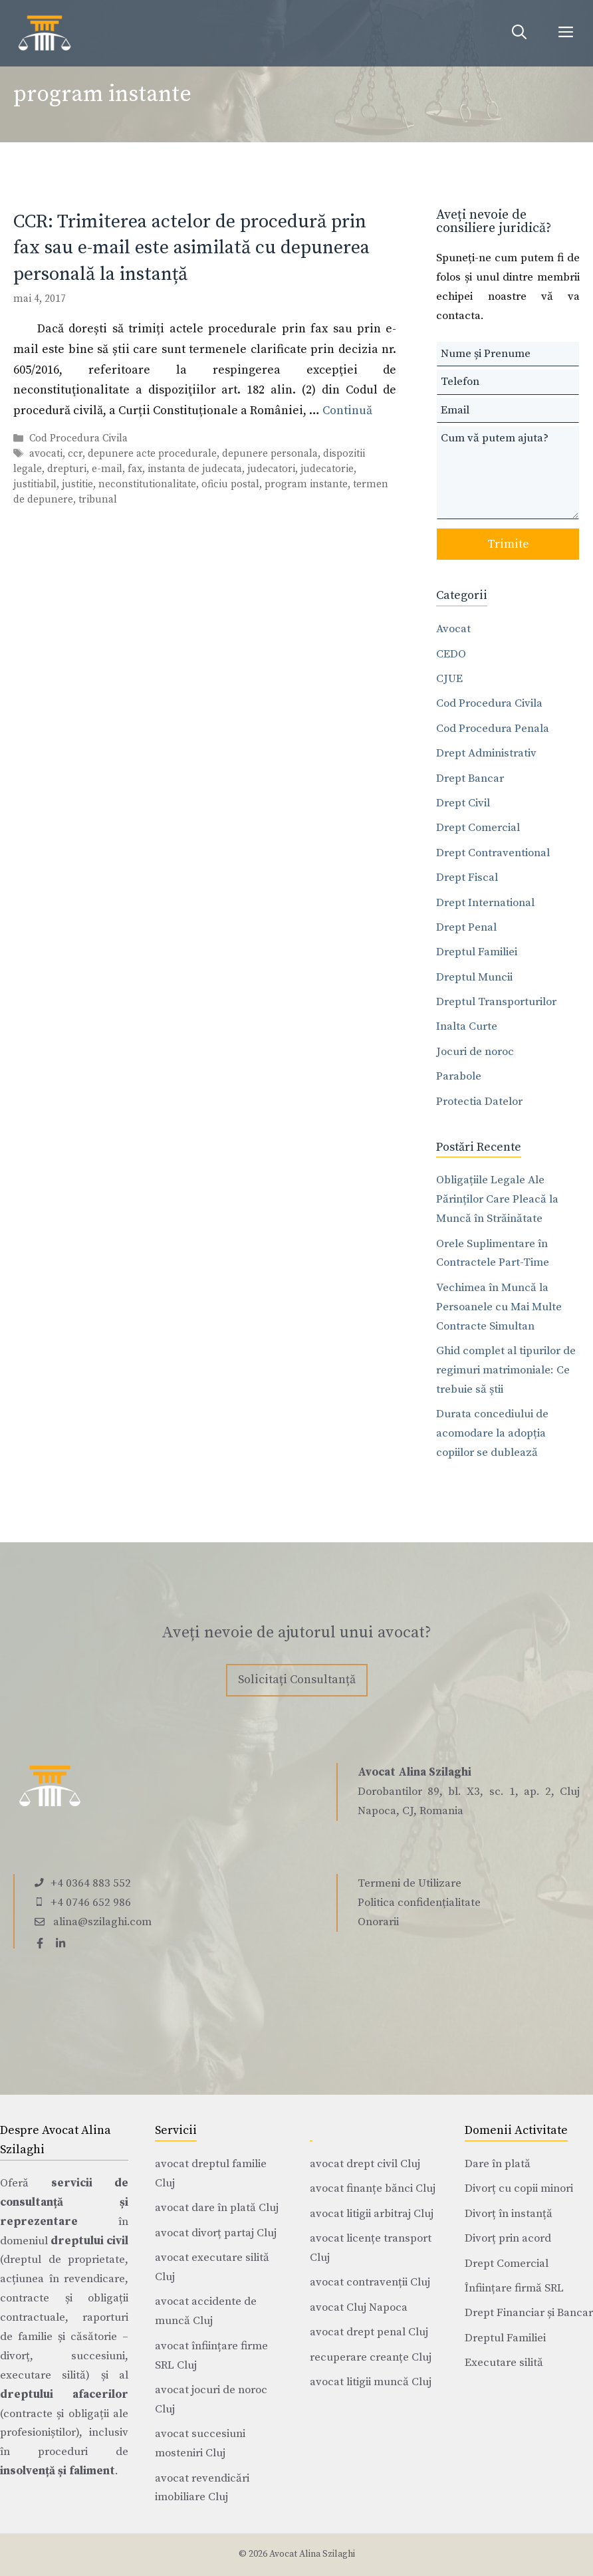 This screenshot has height=2576, width=593. I want to click on CCR: Trimiterea actelor de procedură prin fax sau e-mail este asimilată cu depunerea personală la instanță, so click(191, 247).